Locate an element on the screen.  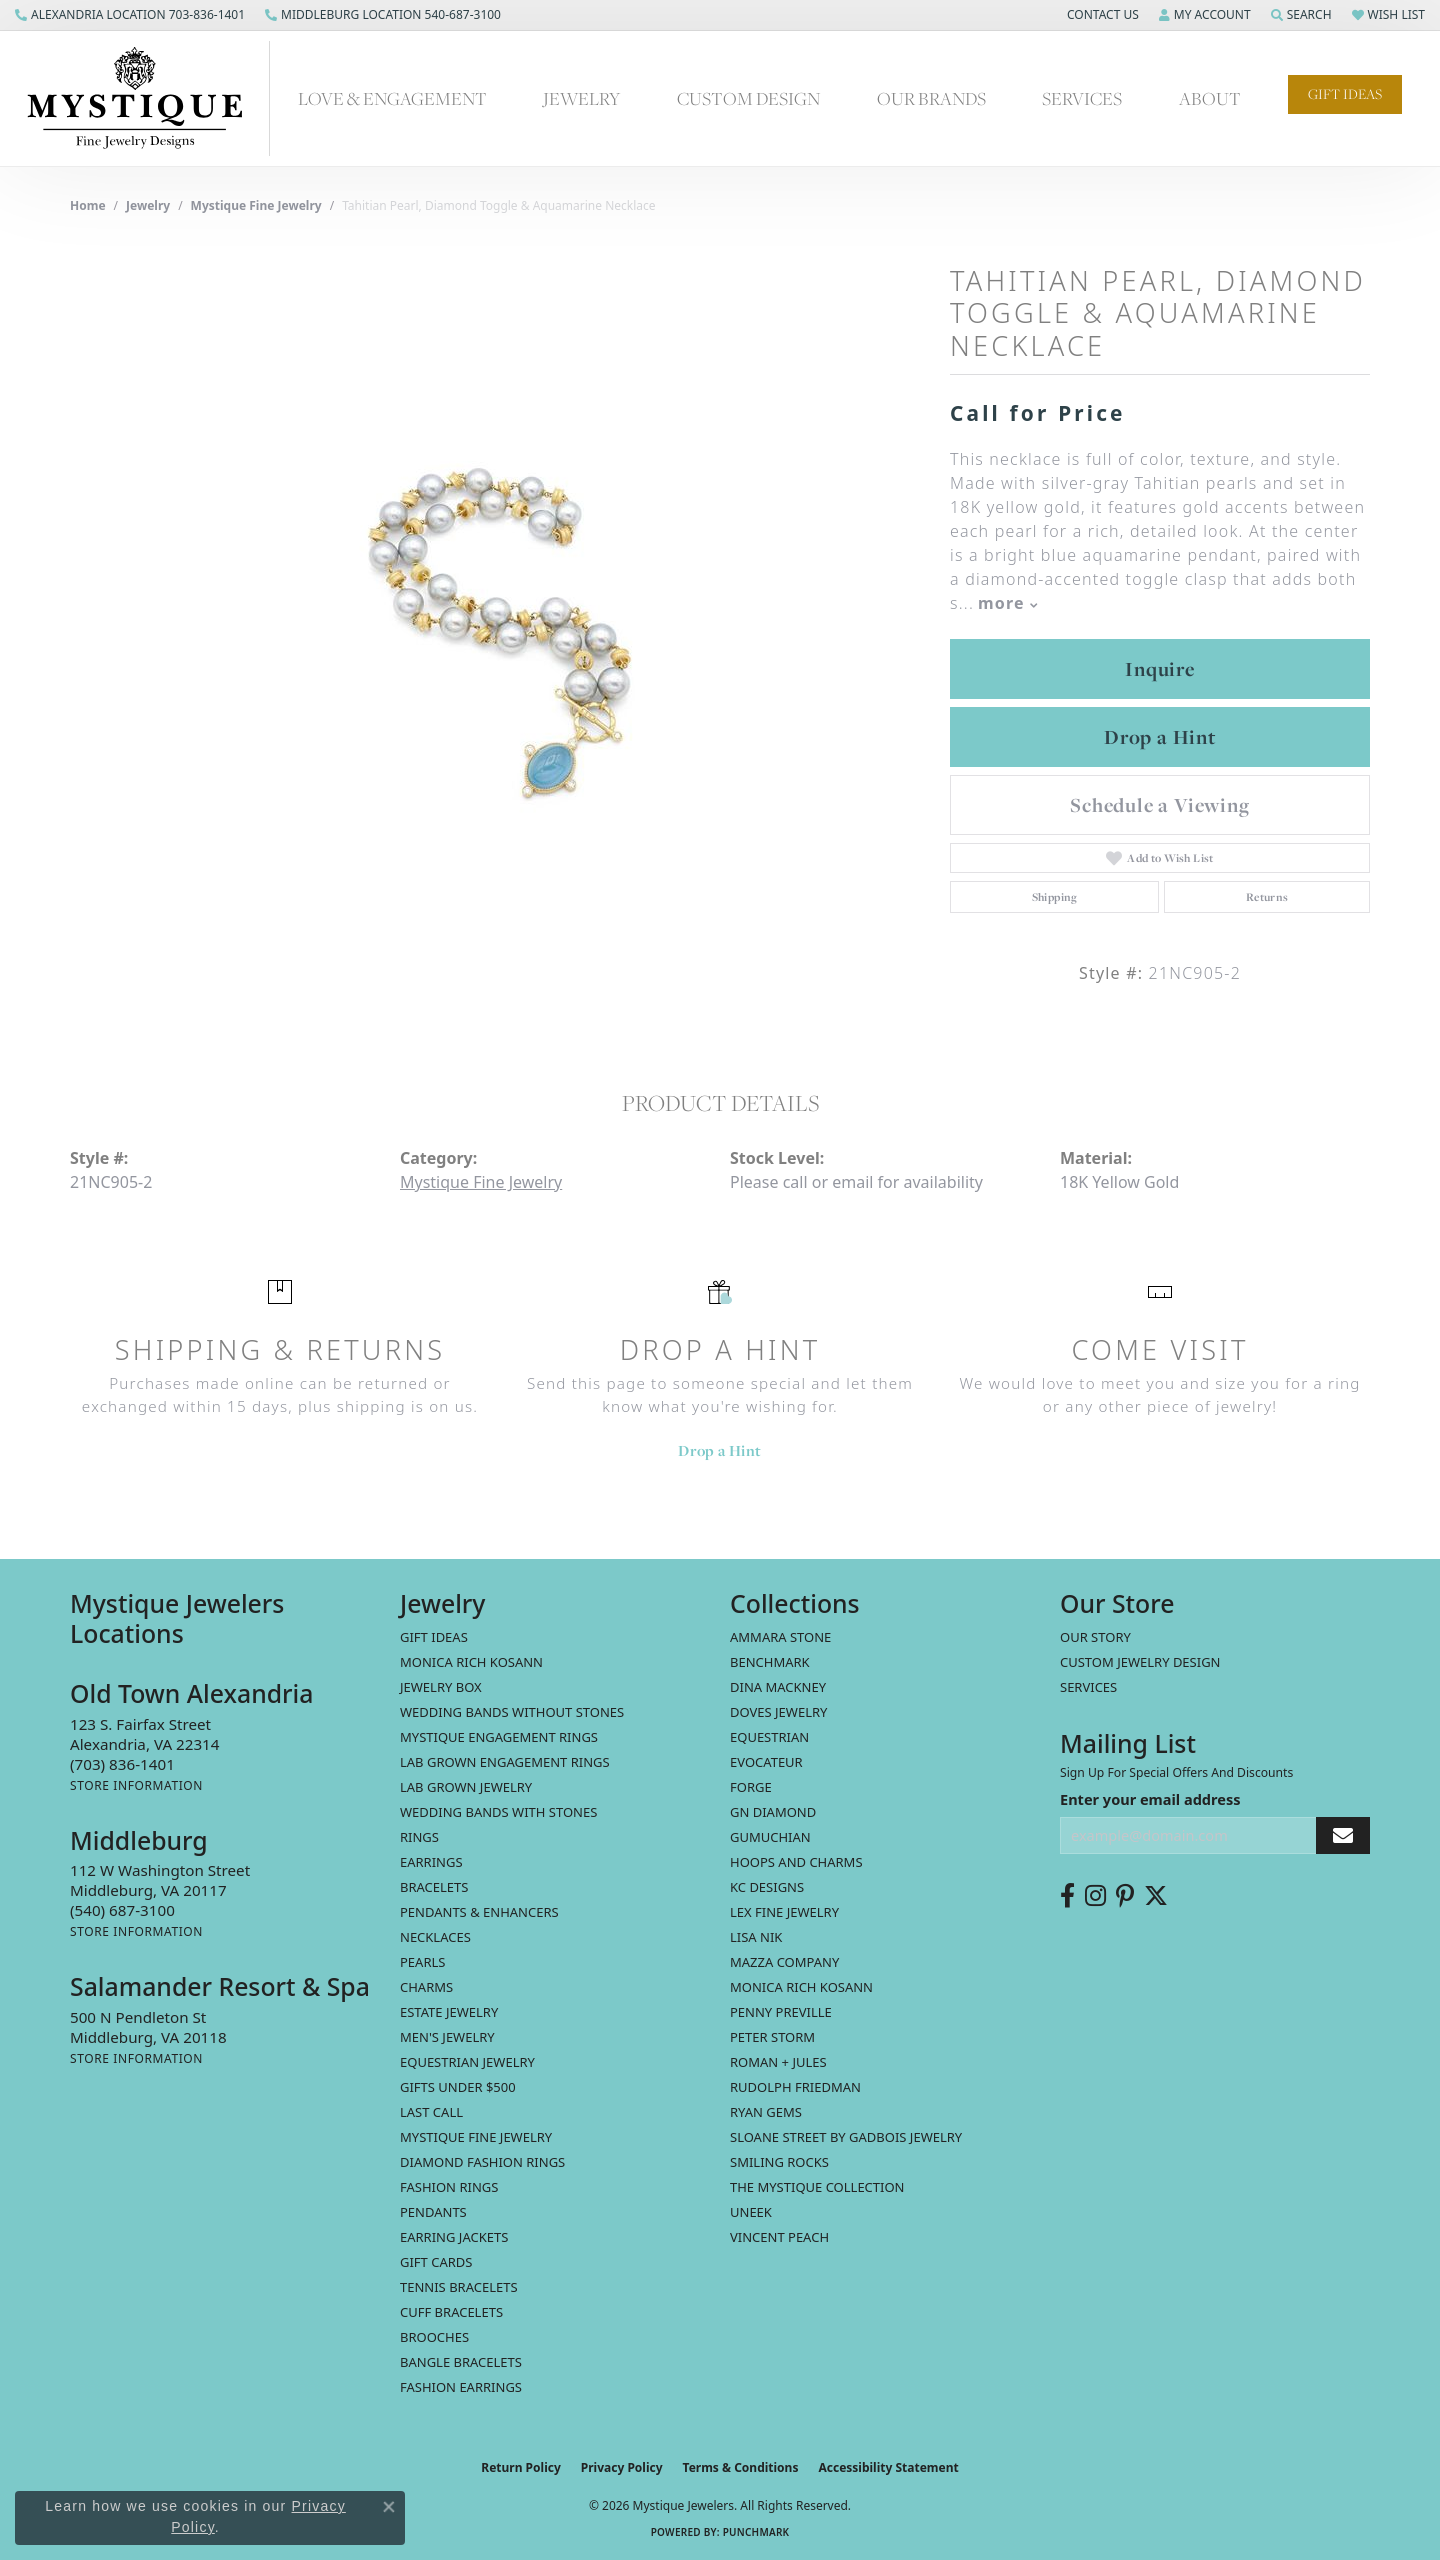
Equestrian [menuitem] is located at coordinates (769, 1737).